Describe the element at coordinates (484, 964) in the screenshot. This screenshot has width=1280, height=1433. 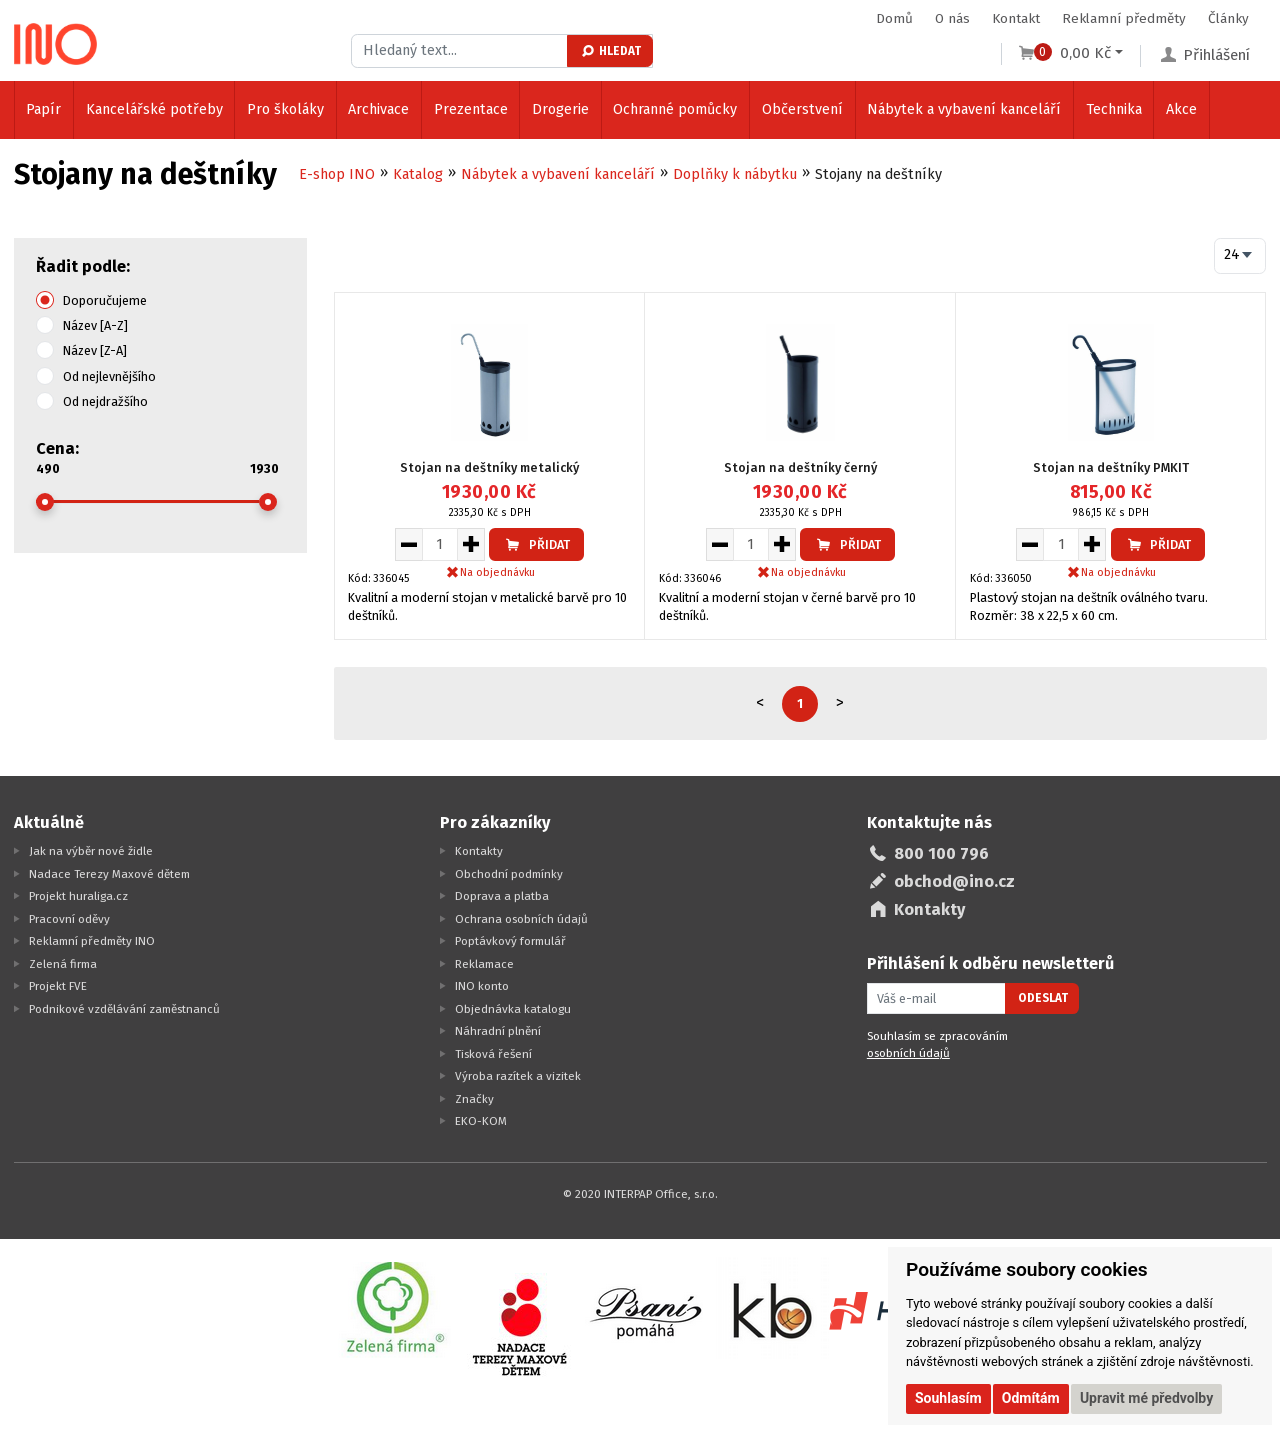
I see `Reklamace` at that location.